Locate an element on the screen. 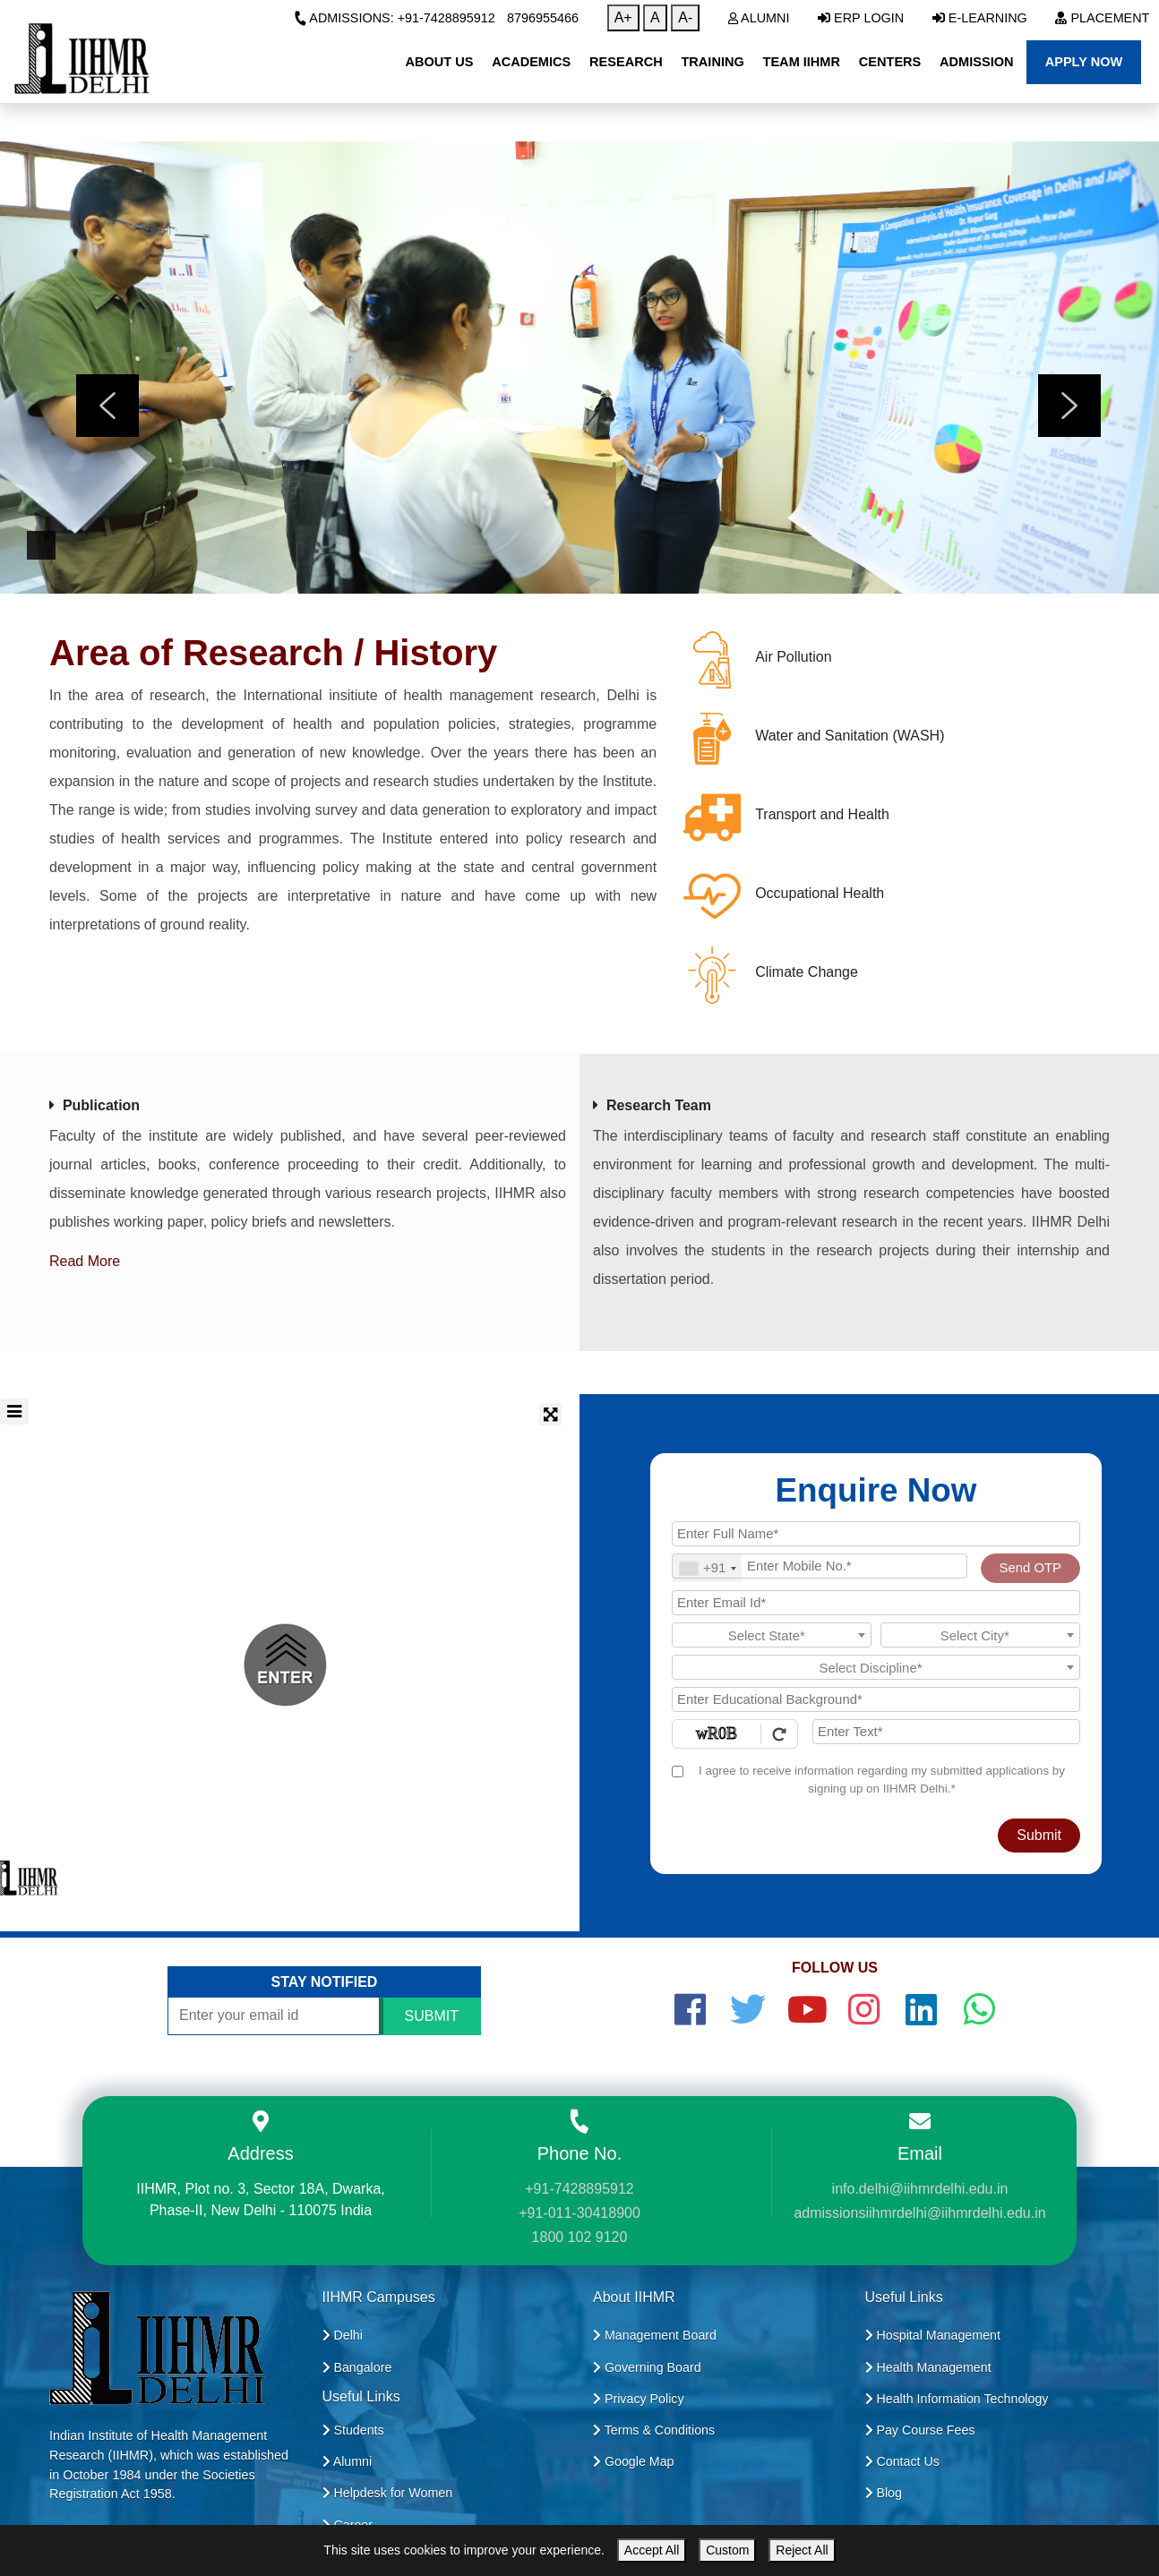 This screenshot has height=2576, width=1159. Google Map is located at coordinates (633, 2461).